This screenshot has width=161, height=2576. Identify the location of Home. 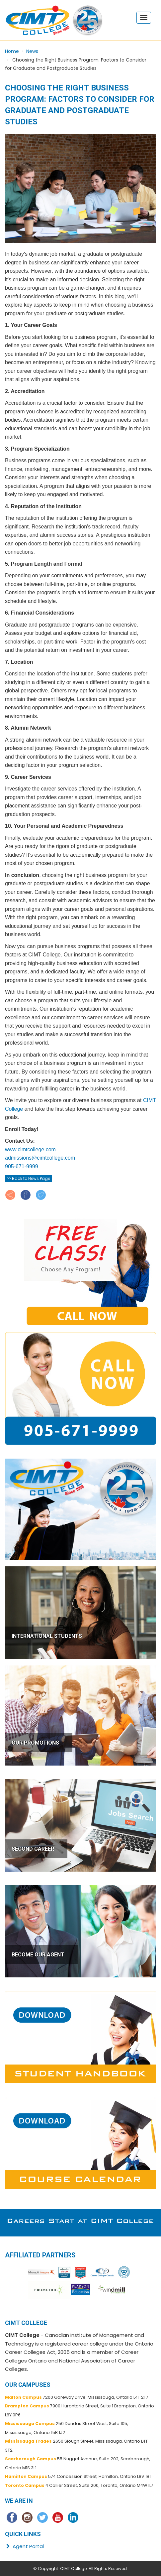
(12, 51).